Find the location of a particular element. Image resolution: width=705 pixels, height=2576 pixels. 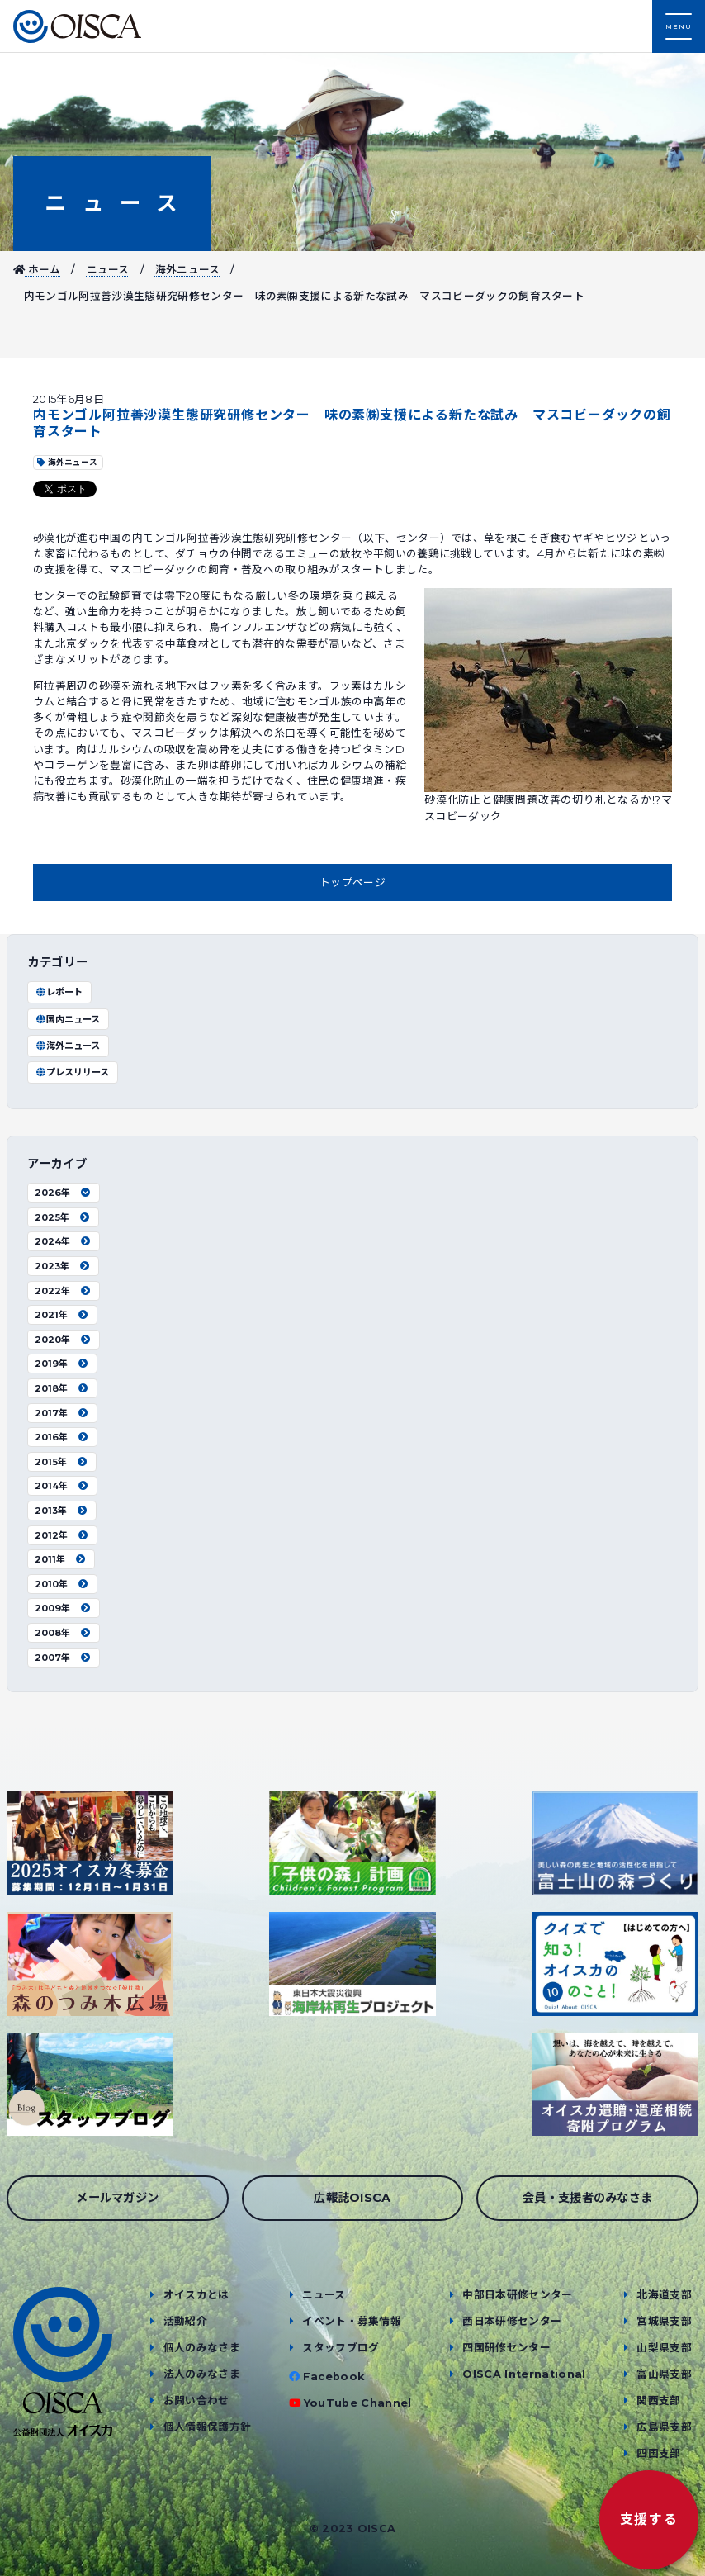

四国支部 is located at coordinates (658, 2453).